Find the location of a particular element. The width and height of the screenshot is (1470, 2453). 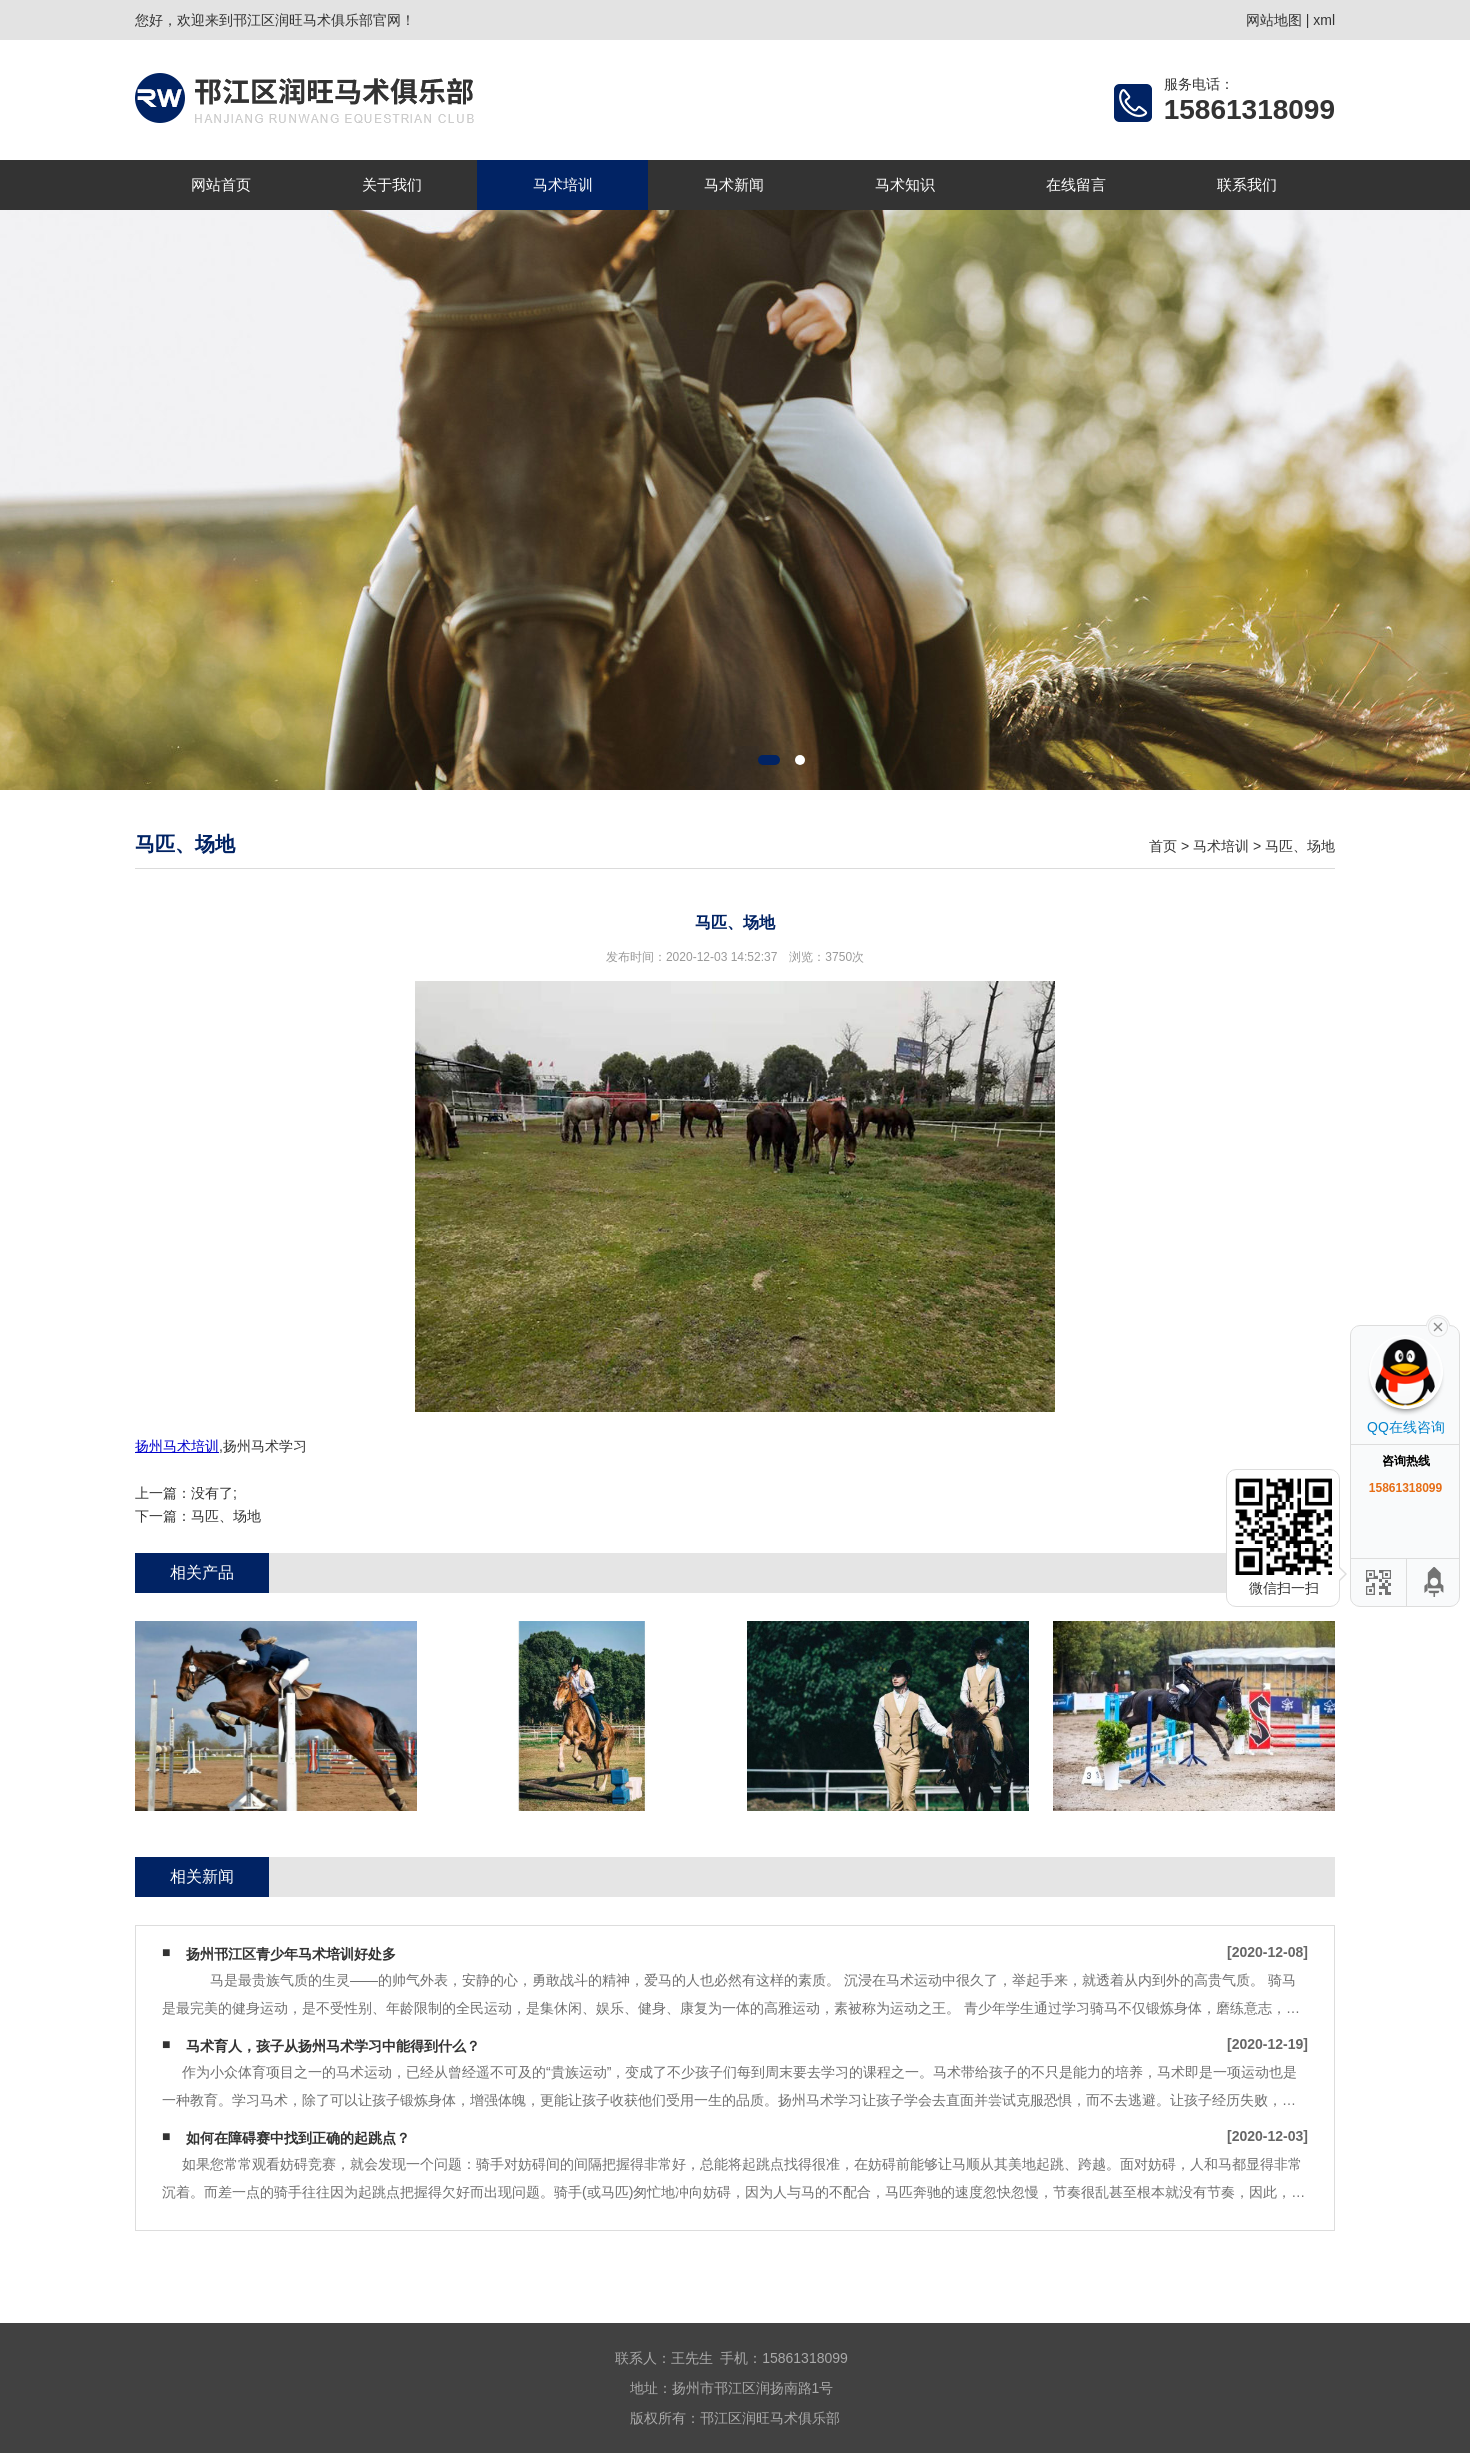

如何在障碍赛中找到正确的起跳点？ is located at coordinates (298, 2138).